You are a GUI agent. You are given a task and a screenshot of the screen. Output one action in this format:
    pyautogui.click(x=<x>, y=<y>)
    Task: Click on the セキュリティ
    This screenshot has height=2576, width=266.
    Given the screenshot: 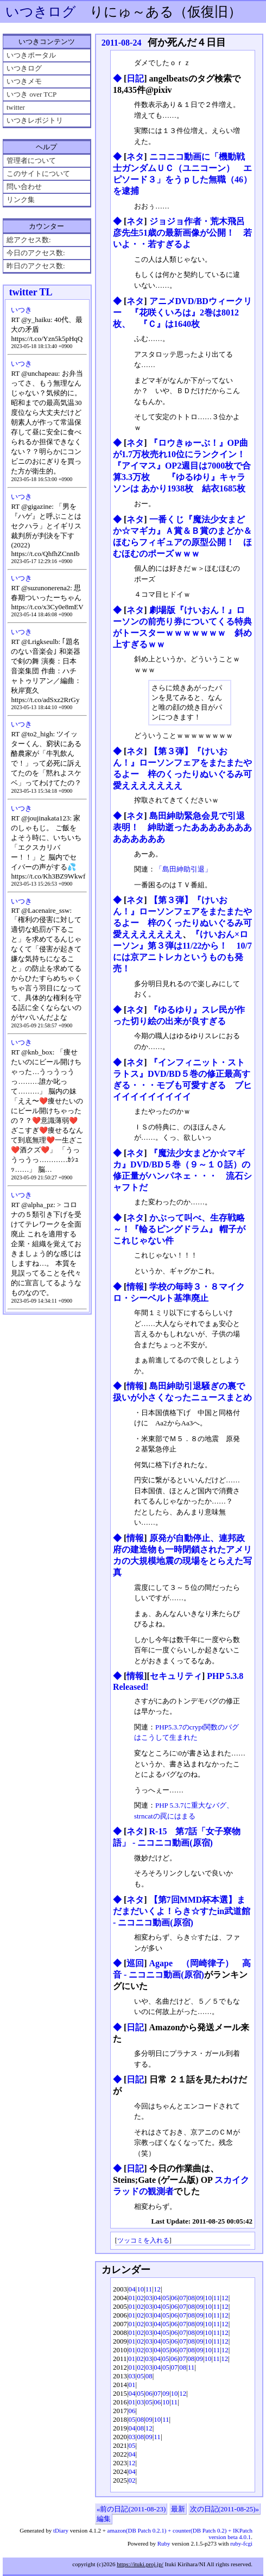 What is the action you would take?
    pyautogui.click(x=176, y=1676)
    